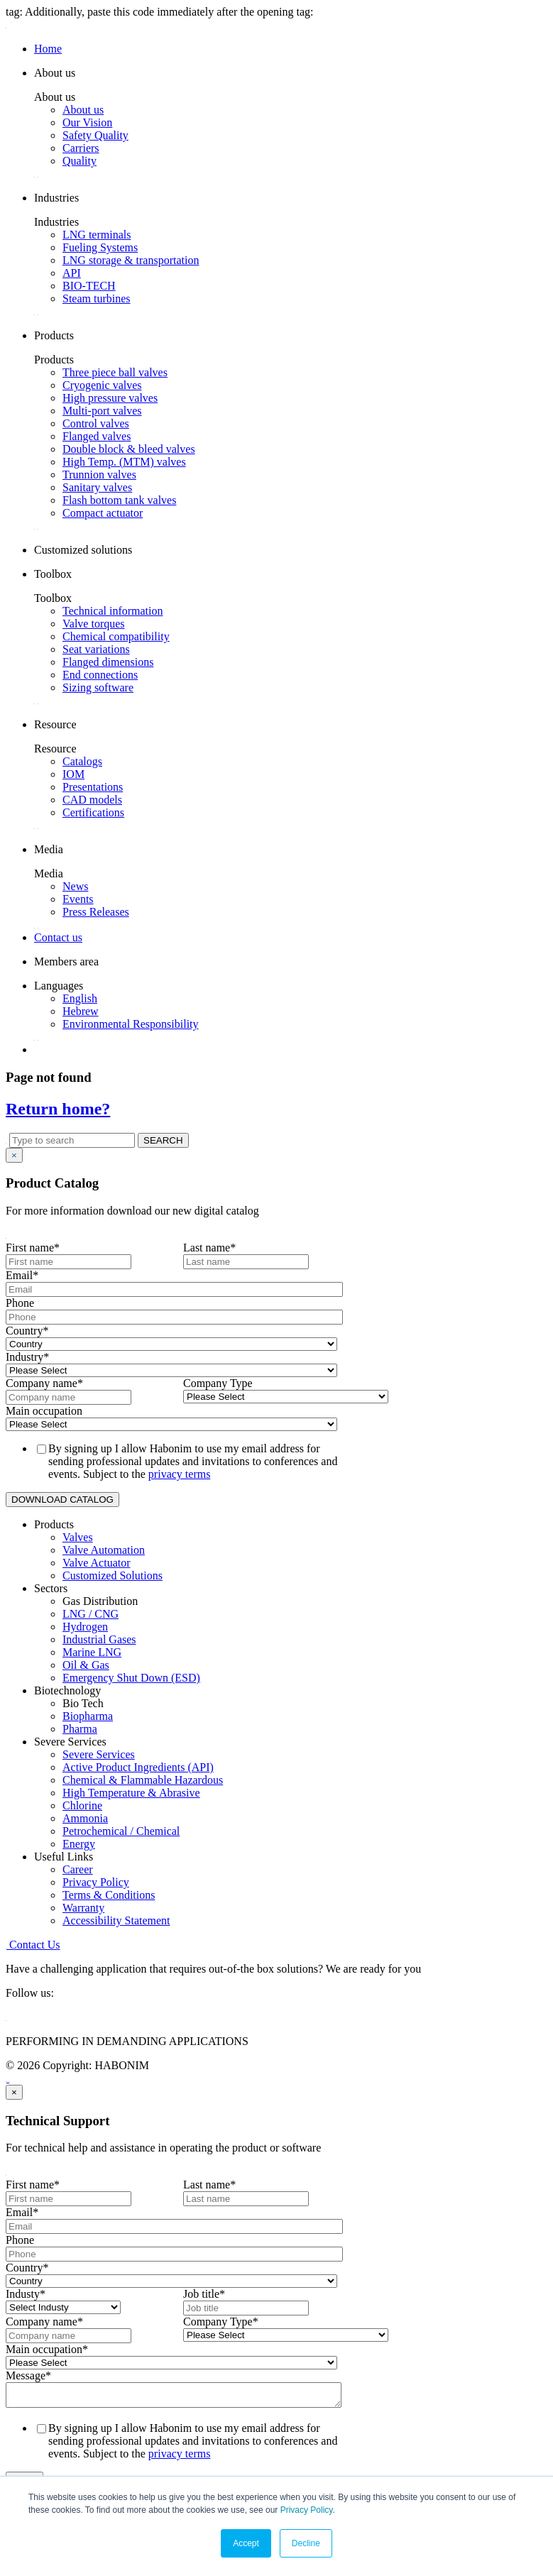  I want to click on Sectors, so click(50, 1588).